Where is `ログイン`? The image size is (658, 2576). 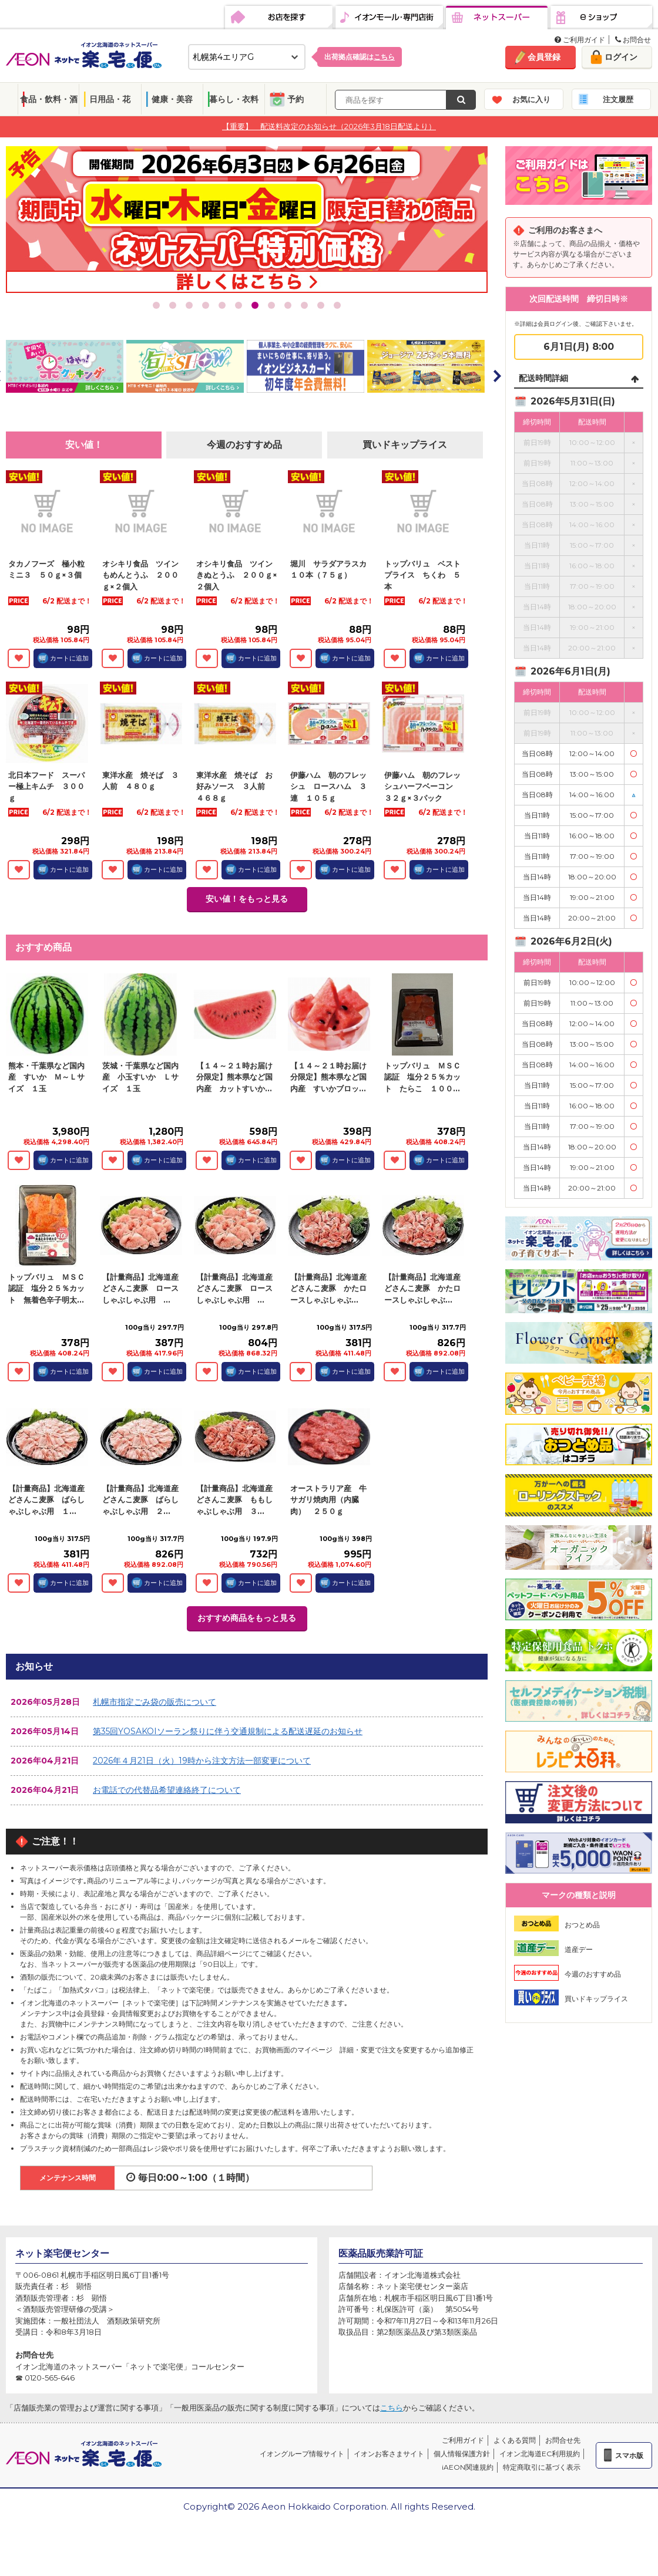 ログイン is located at coordinates (621, 57).